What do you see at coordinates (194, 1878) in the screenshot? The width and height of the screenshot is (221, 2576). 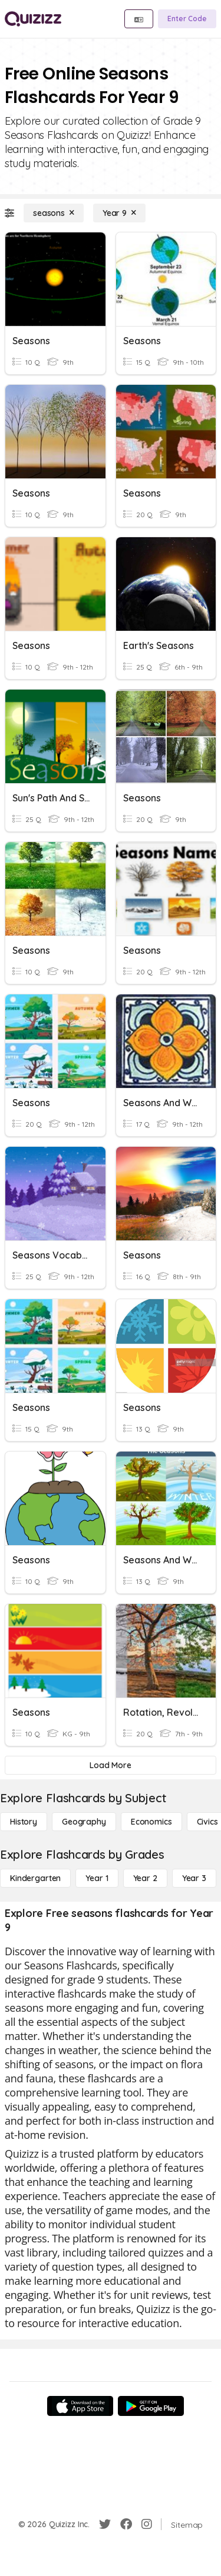 I see `[Year 3]` at bounding box center [194, 1878].